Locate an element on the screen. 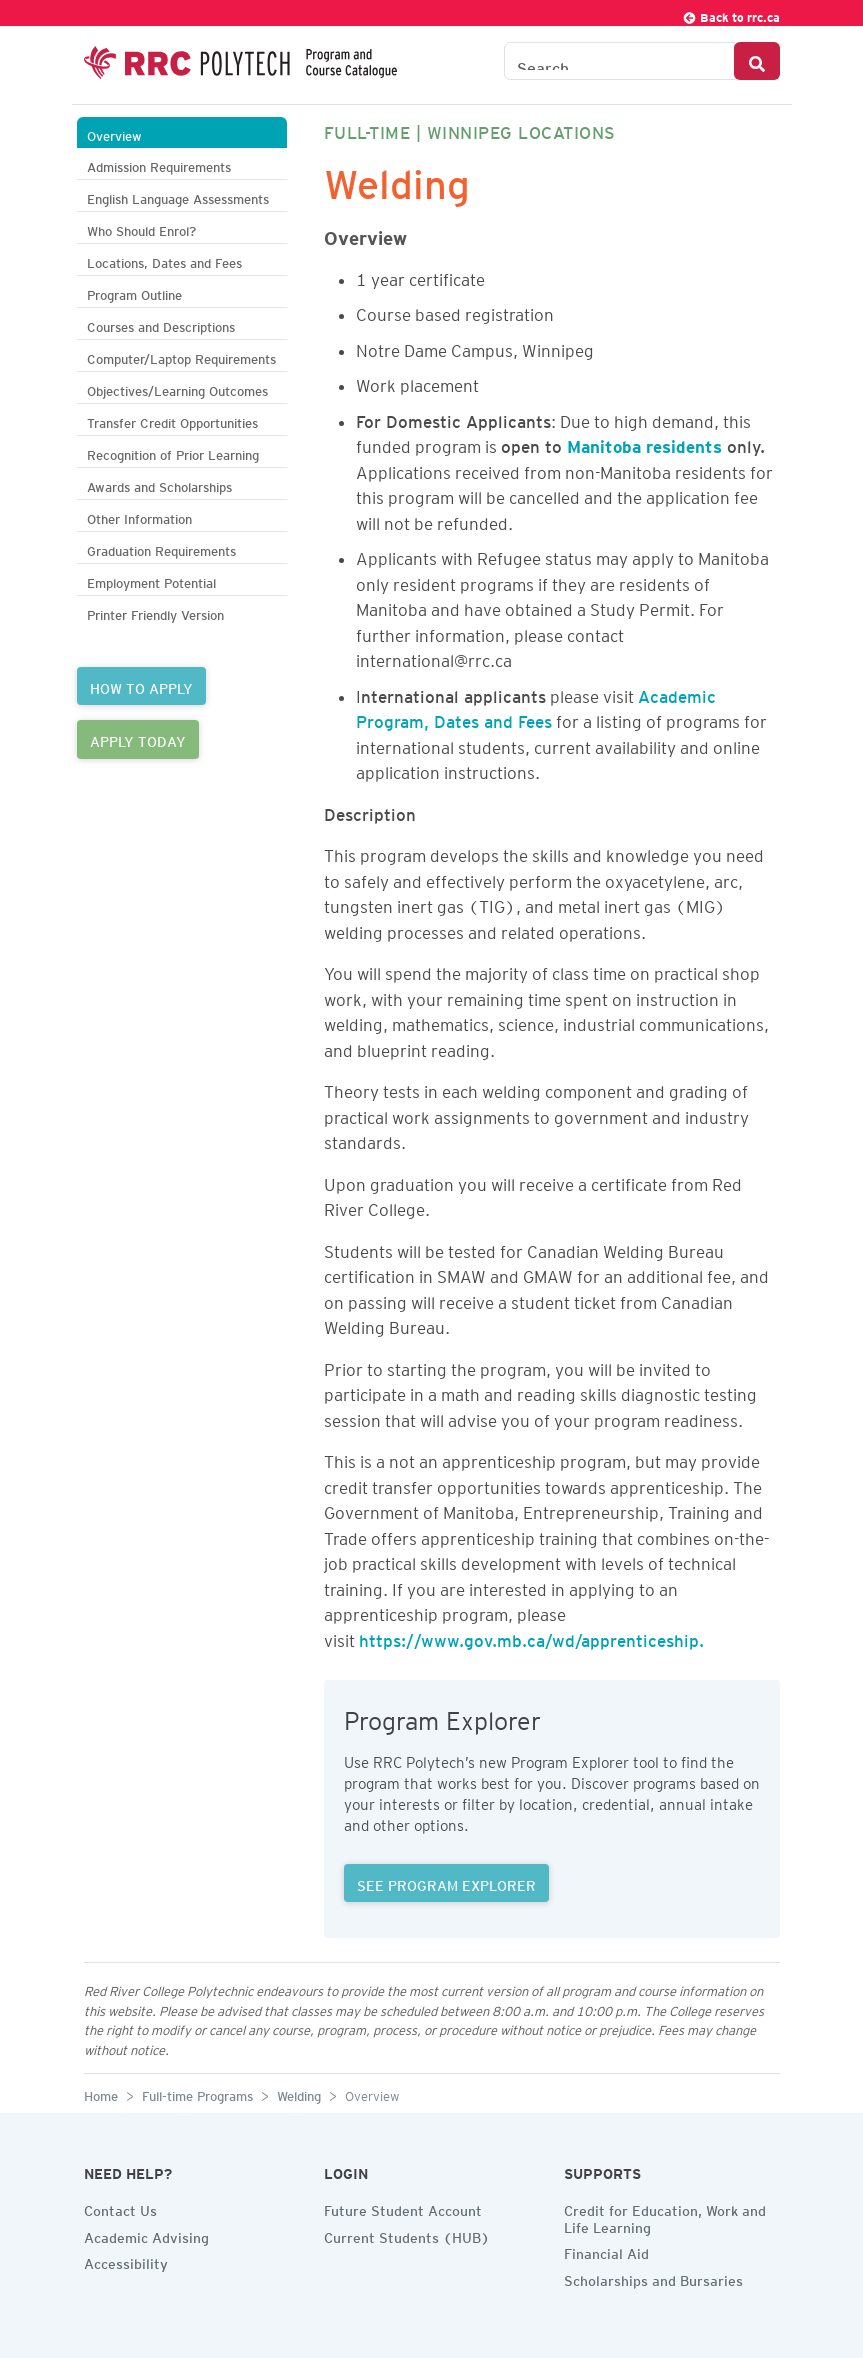  Academic Advising is located at coordinates (146, 2235).